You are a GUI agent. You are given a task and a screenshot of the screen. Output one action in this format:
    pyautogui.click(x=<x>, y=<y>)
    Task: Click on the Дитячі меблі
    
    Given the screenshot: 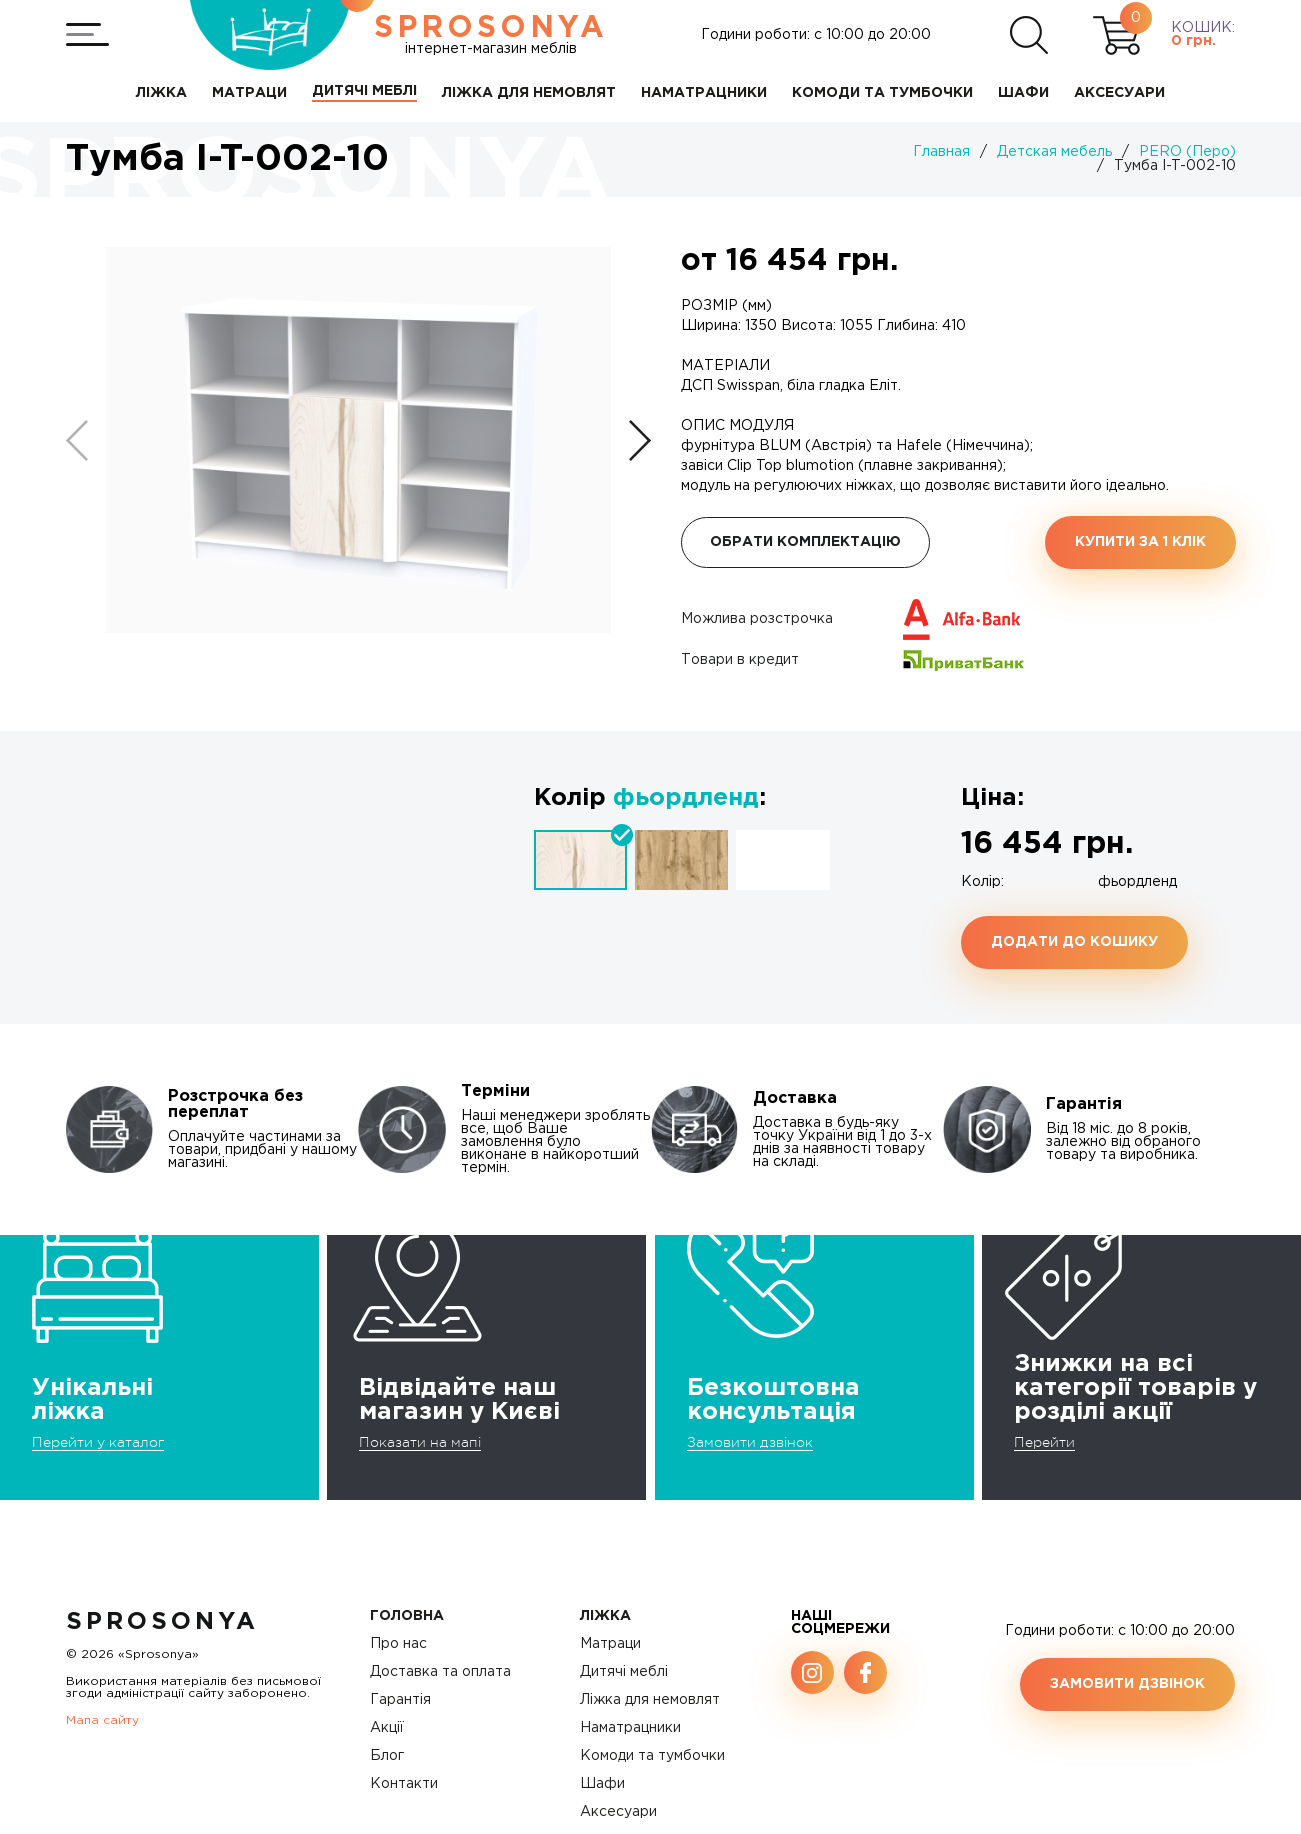 What is the action you would take?
    pyautogui.click(x=624, y=1672)
    